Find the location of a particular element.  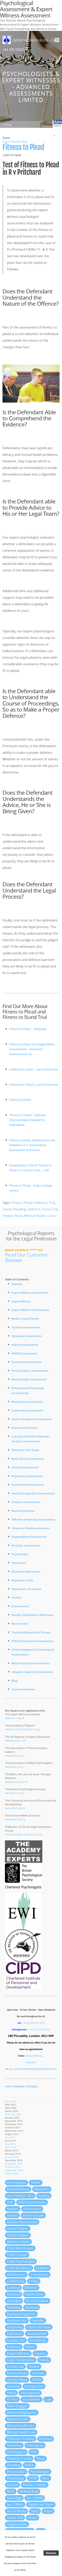

Facebook is located at coordinates (31, 2062).